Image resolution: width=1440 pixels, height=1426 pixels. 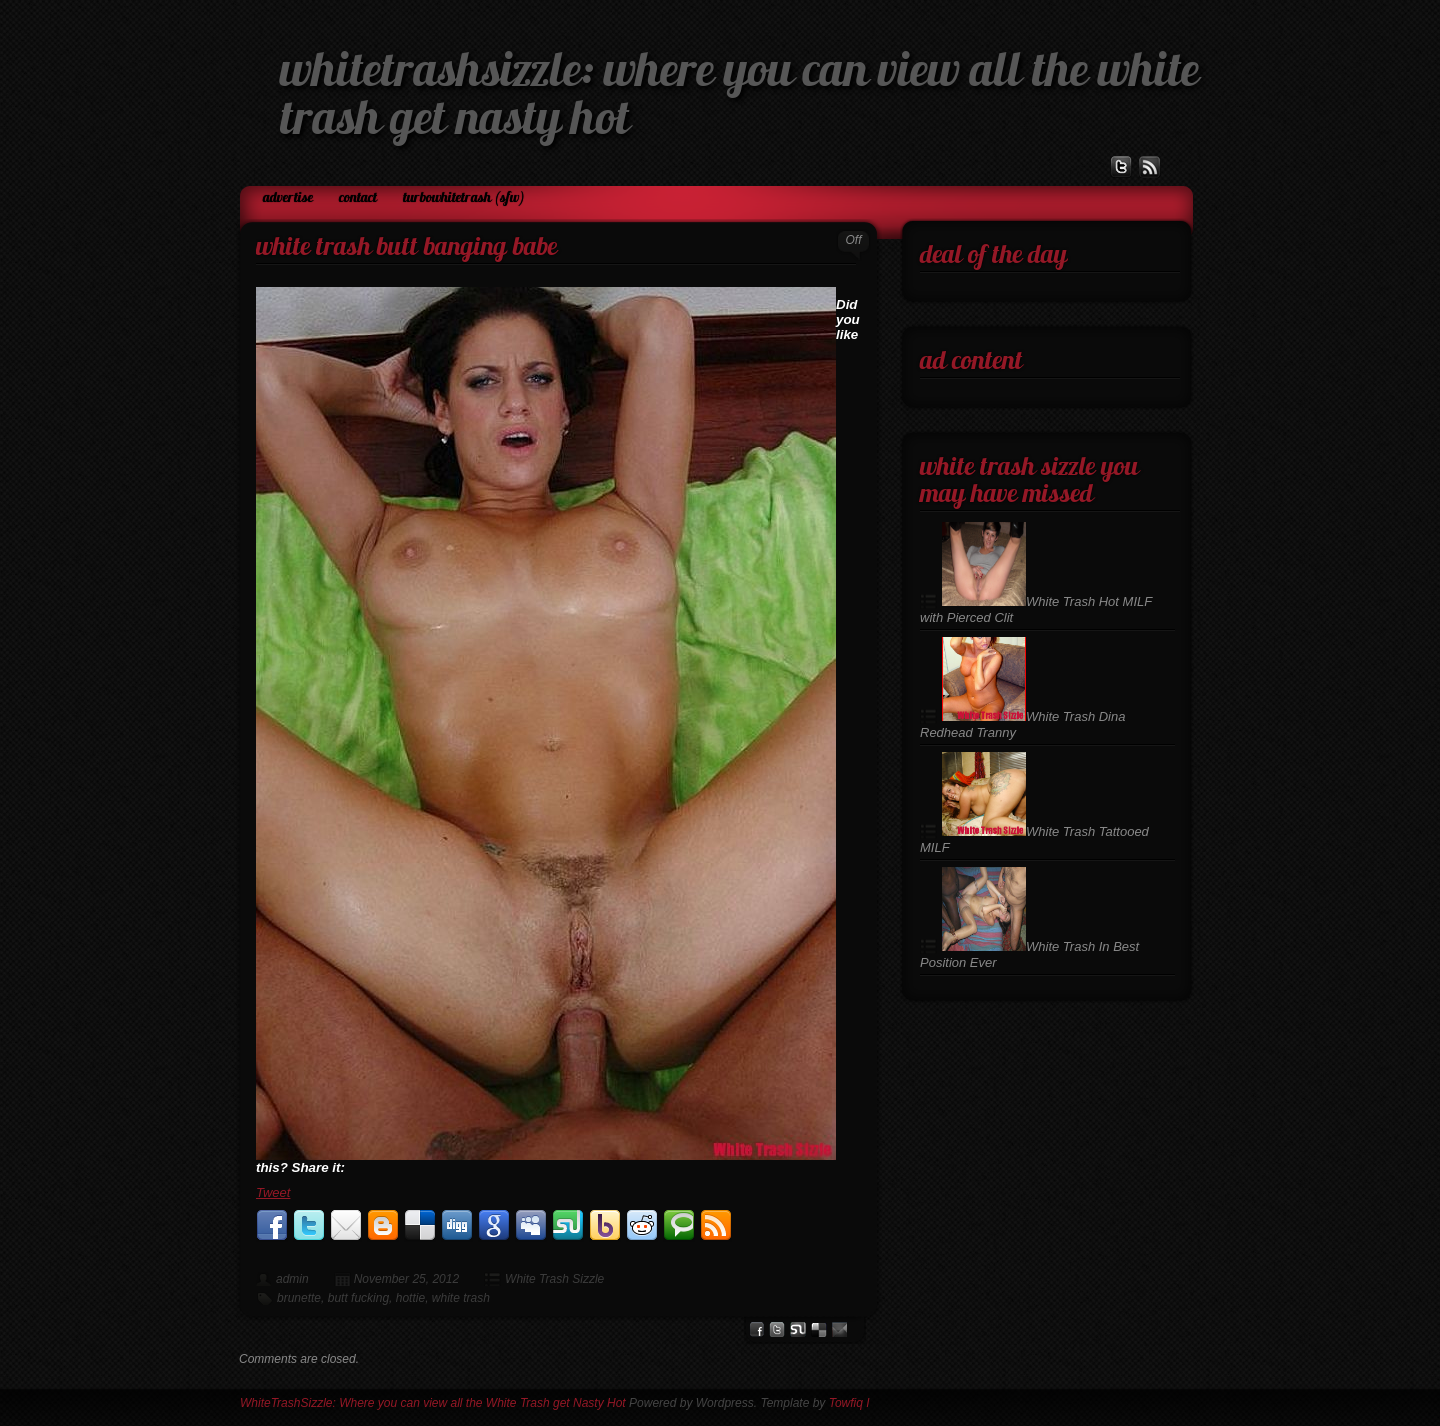 What do you see at coordinates (288, 198) in the screenshot?
I see `Advertise` at bounding box center [288, 198].